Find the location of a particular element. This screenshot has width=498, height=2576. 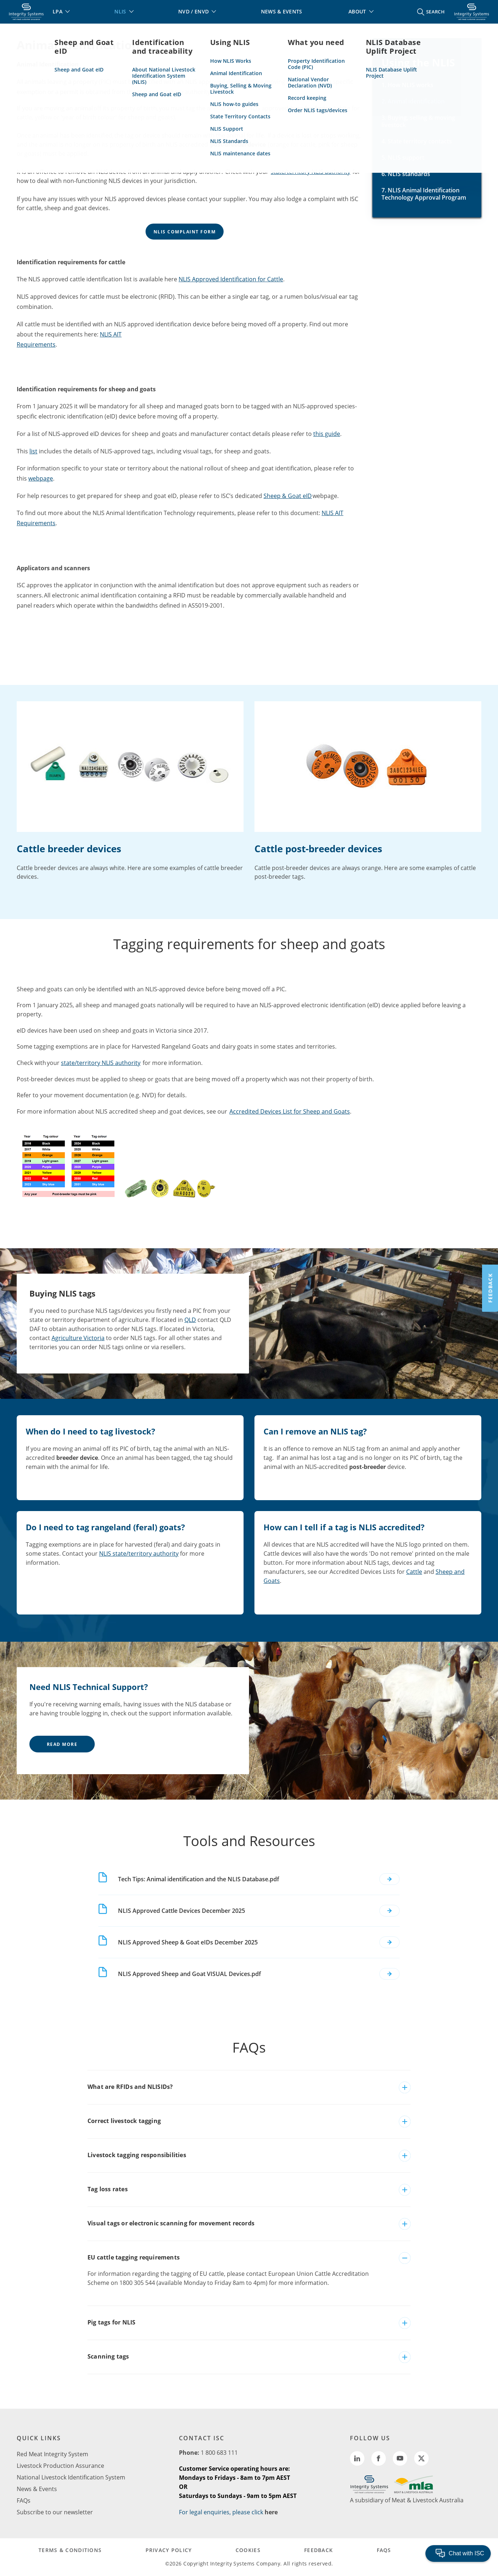

FEEDBACK is located at coordinates (318, 2550).